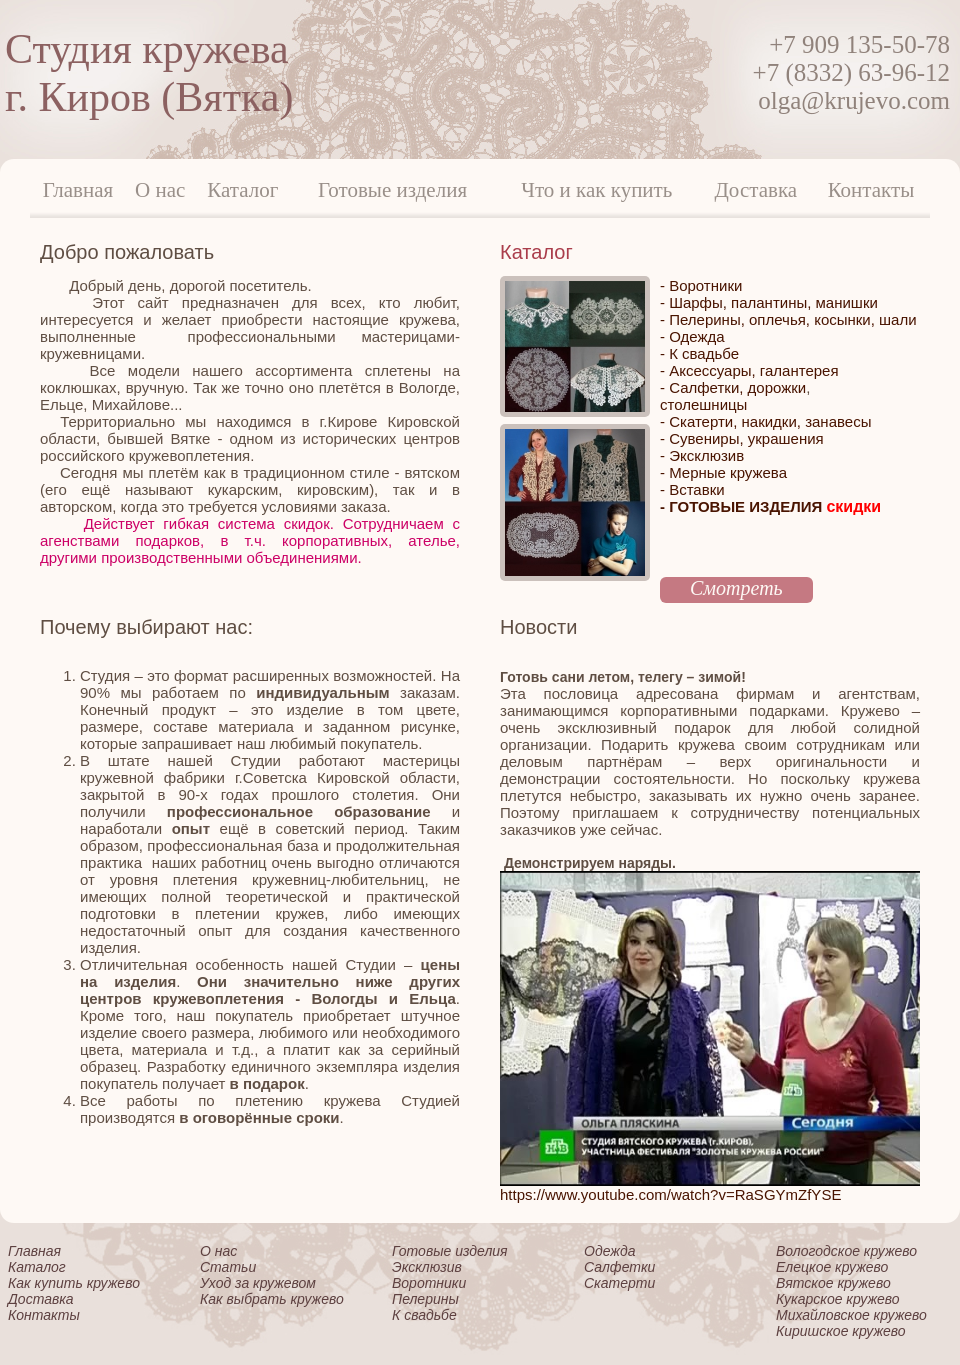  What do you see at coordinates (736, 588) in the screenshot?
I see `Смотреть` at bounding box center [736, 588].